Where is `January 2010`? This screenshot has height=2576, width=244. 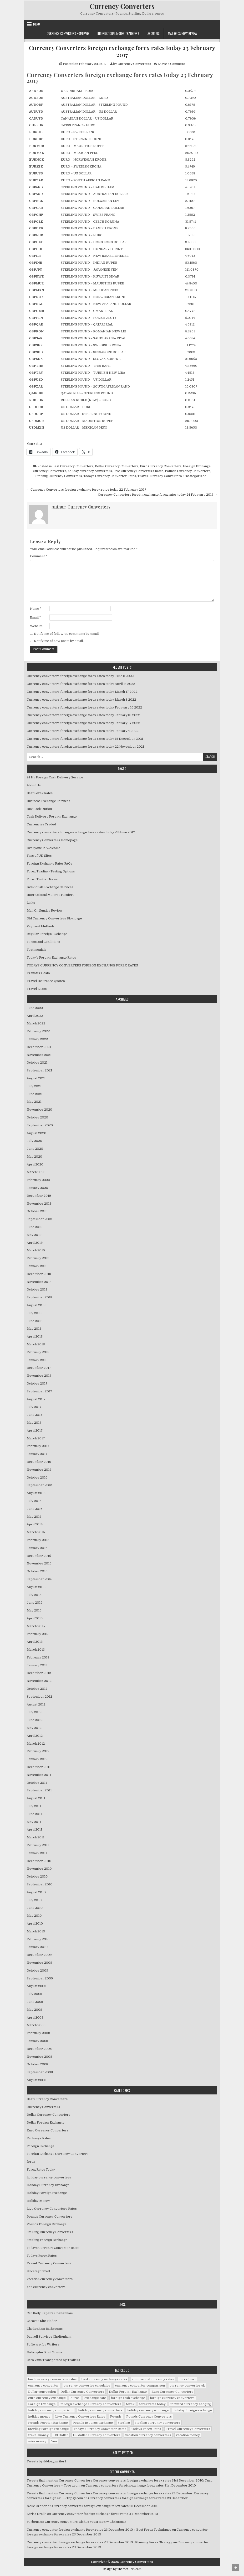 January 2010 is located at coordinates (37, 1947).